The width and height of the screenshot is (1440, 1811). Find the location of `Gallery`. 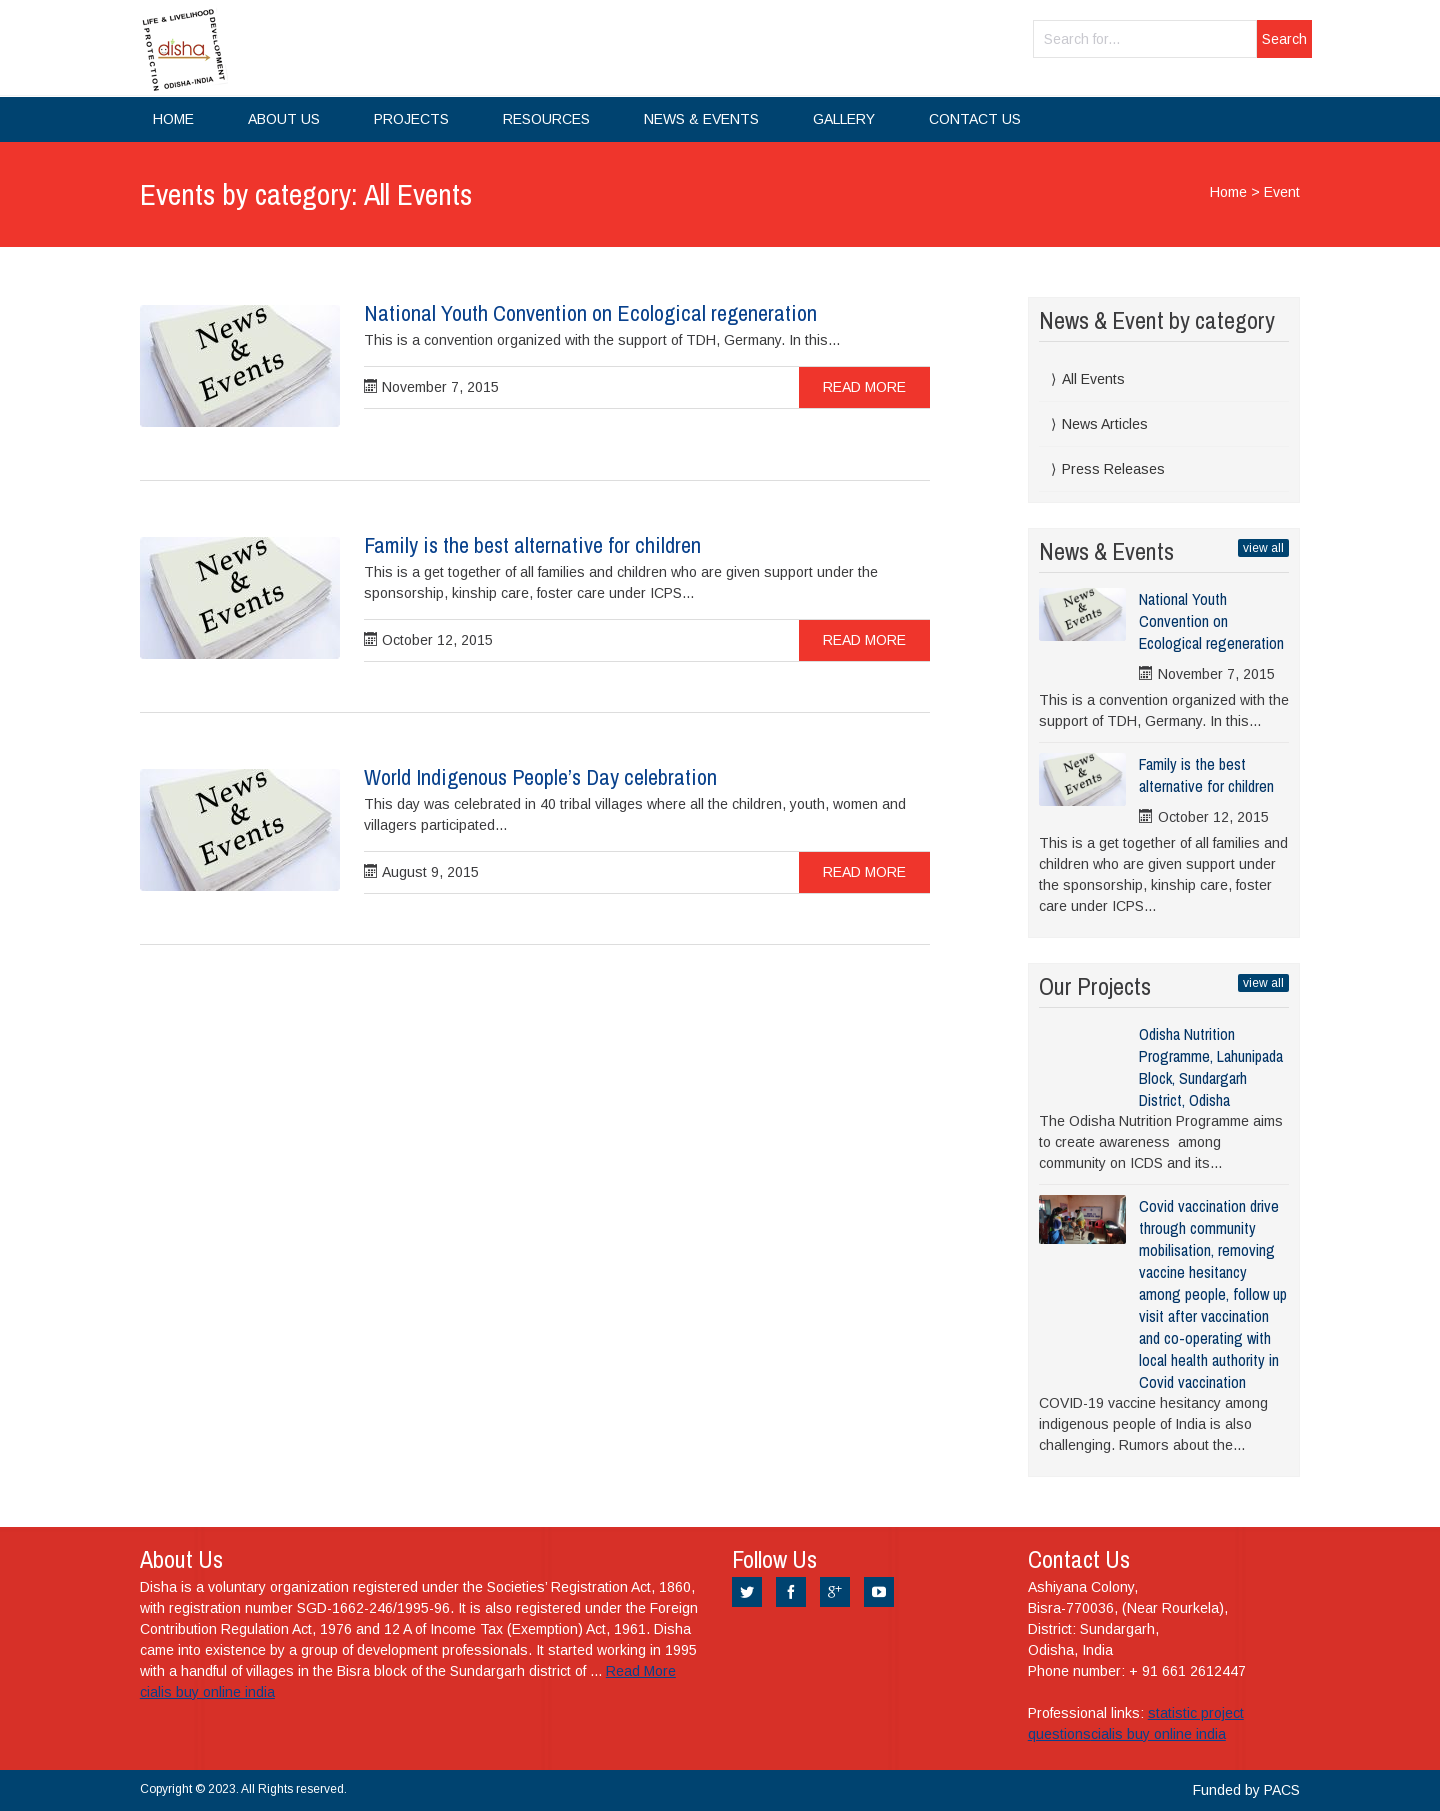

Gallery is located at coordinates (844, 119).